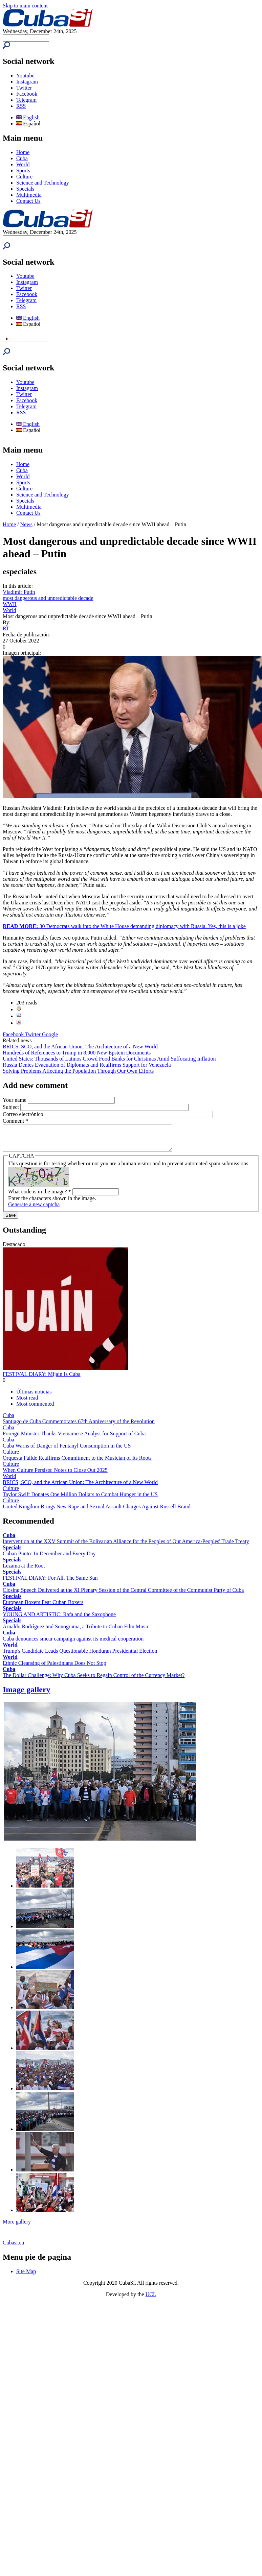 This screenshot has height=2576, width=262. Describe the element at coordinates (21, 106) in the screenshot. I see `RSS` at that location.